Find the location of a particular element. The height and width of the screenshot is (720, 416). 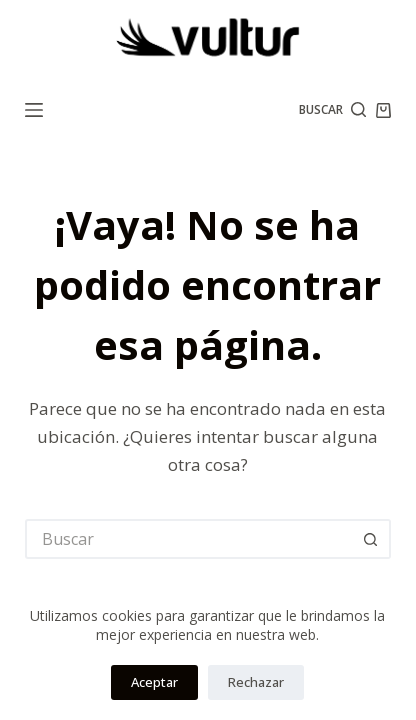

[Botón de búsqueda] is located at coordinates (371, 539).